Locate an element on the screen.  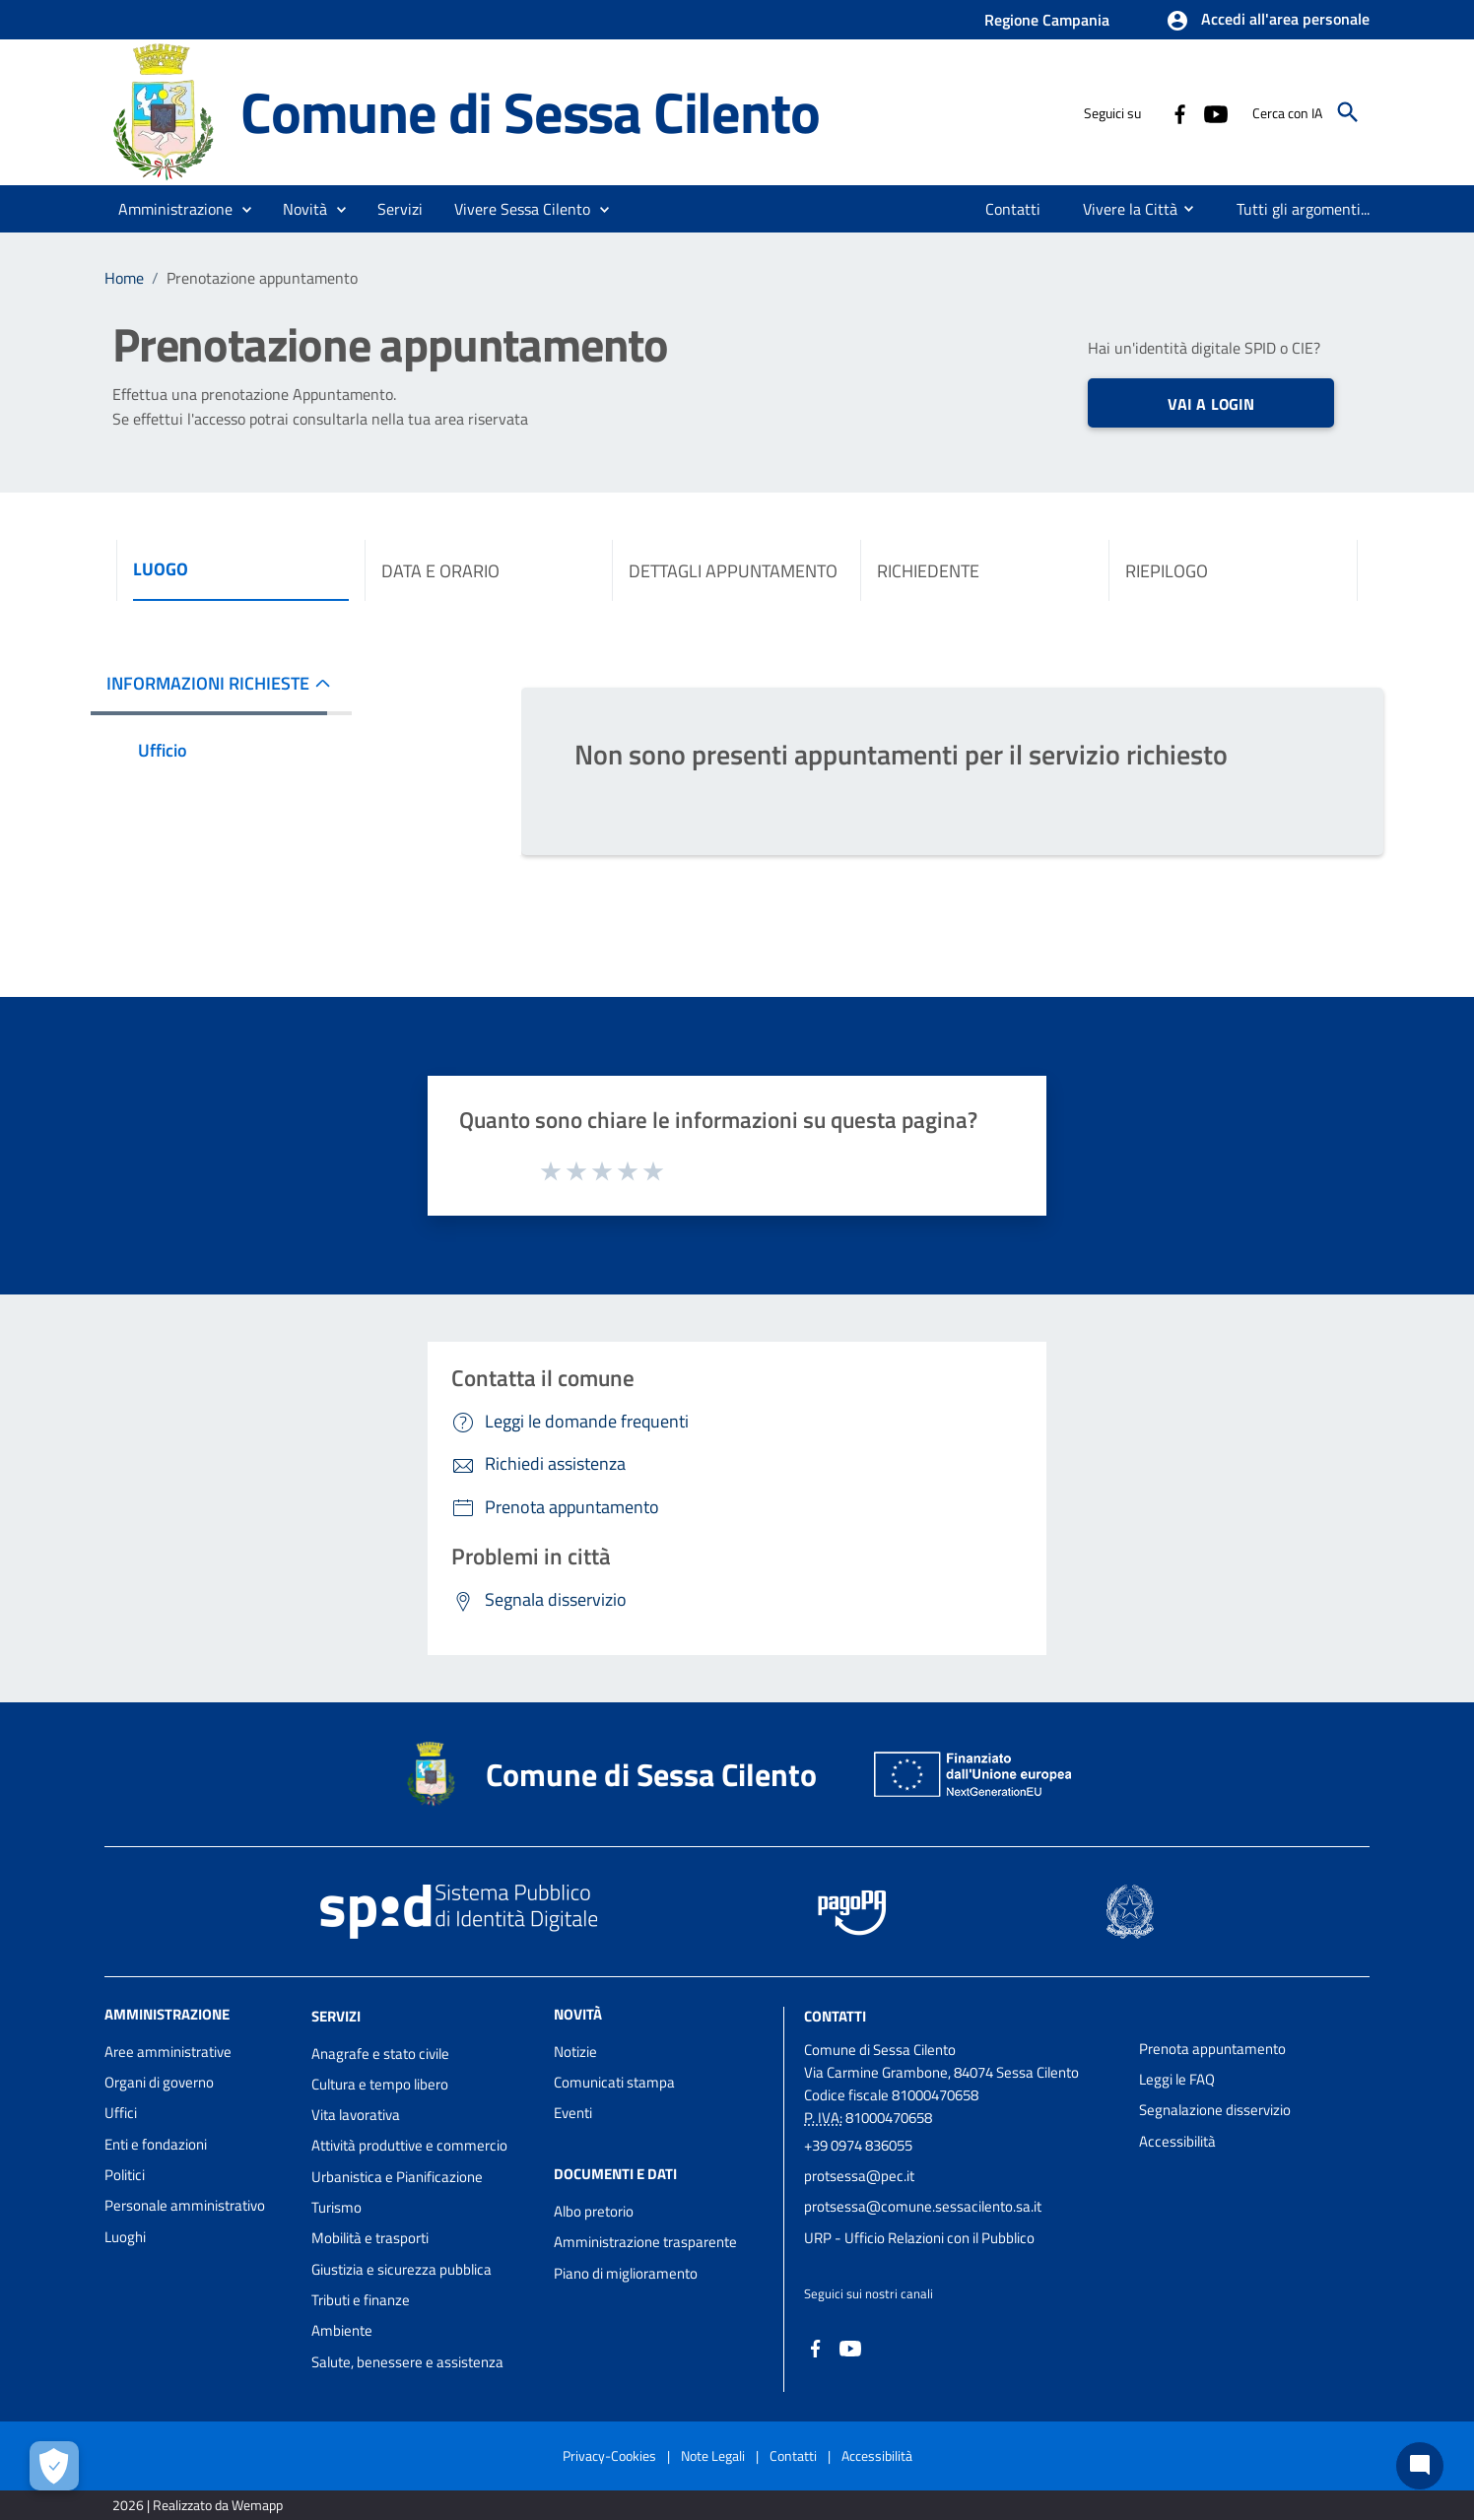
Uffici is located at coordinates (120, 2112).